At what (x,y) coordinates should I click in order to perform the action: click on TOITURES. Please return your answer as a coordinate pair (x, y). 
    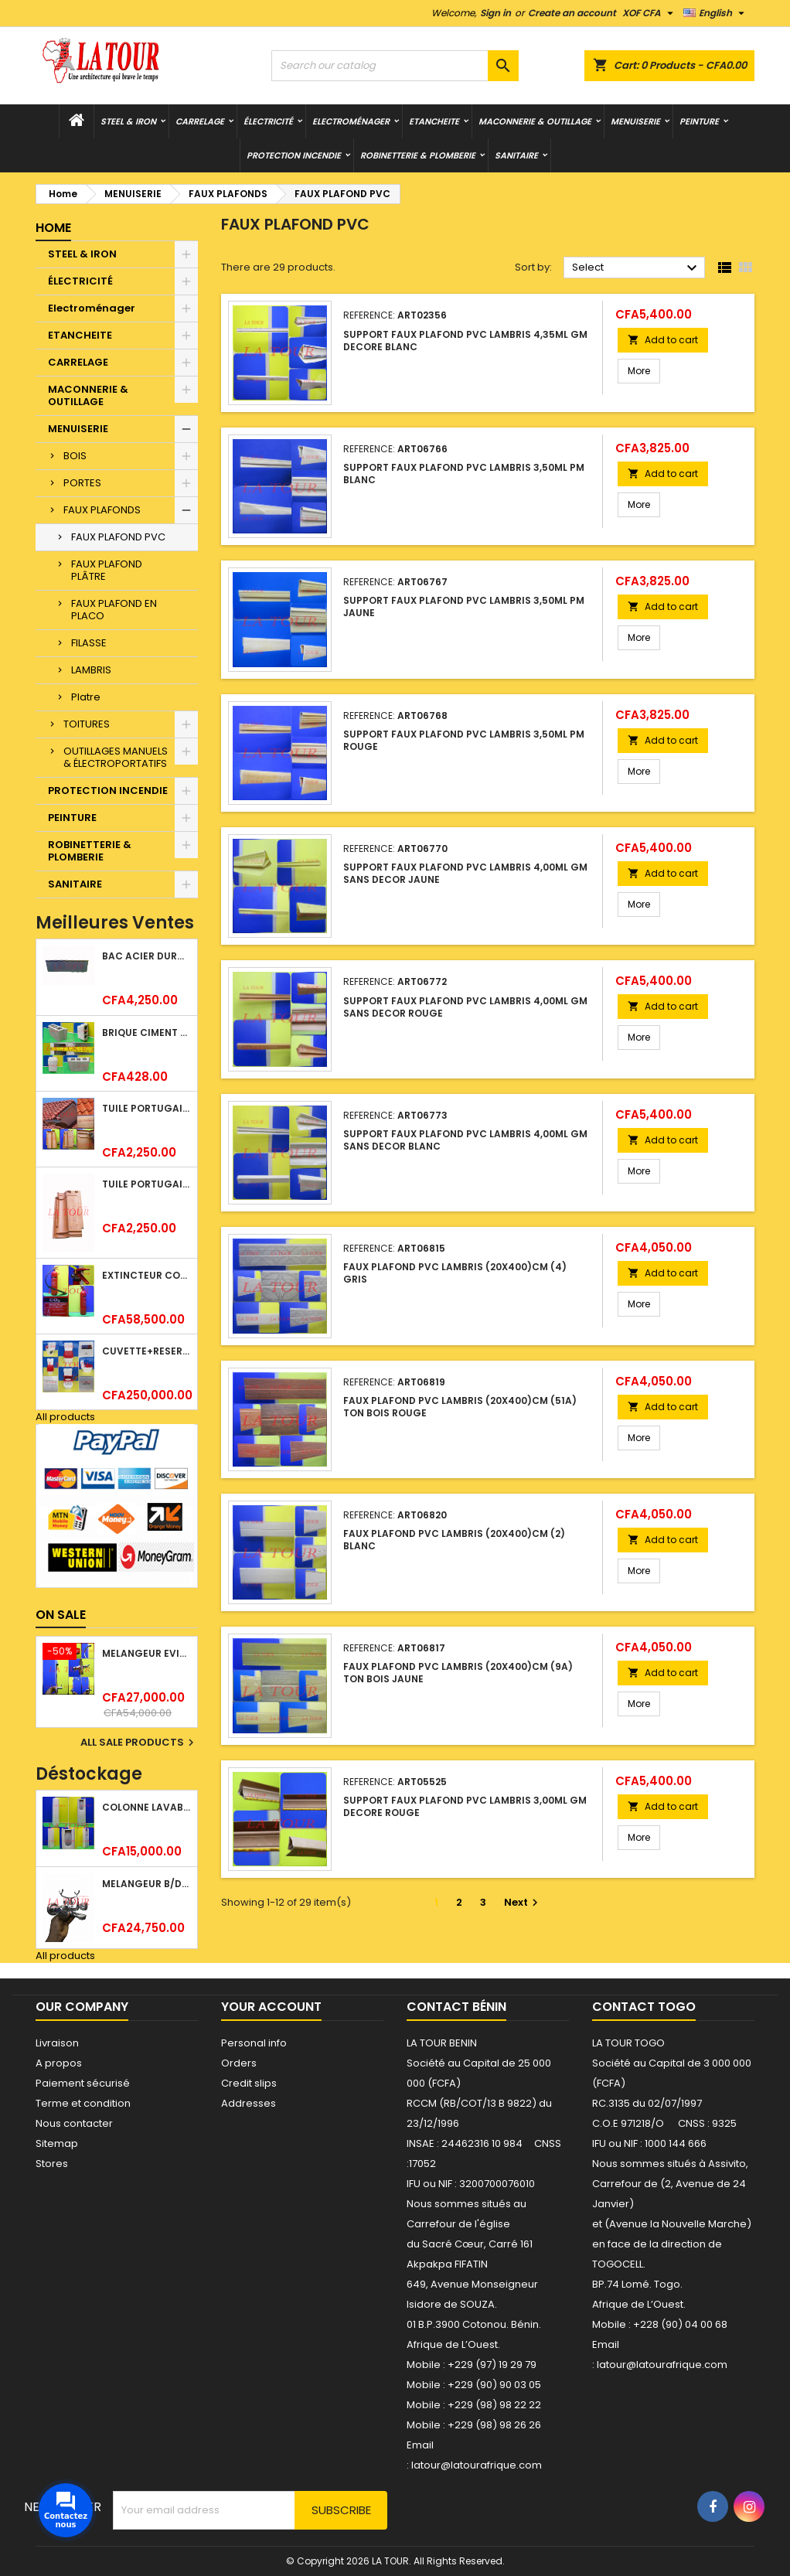
    Looking at the image, I should click on (86, 724).